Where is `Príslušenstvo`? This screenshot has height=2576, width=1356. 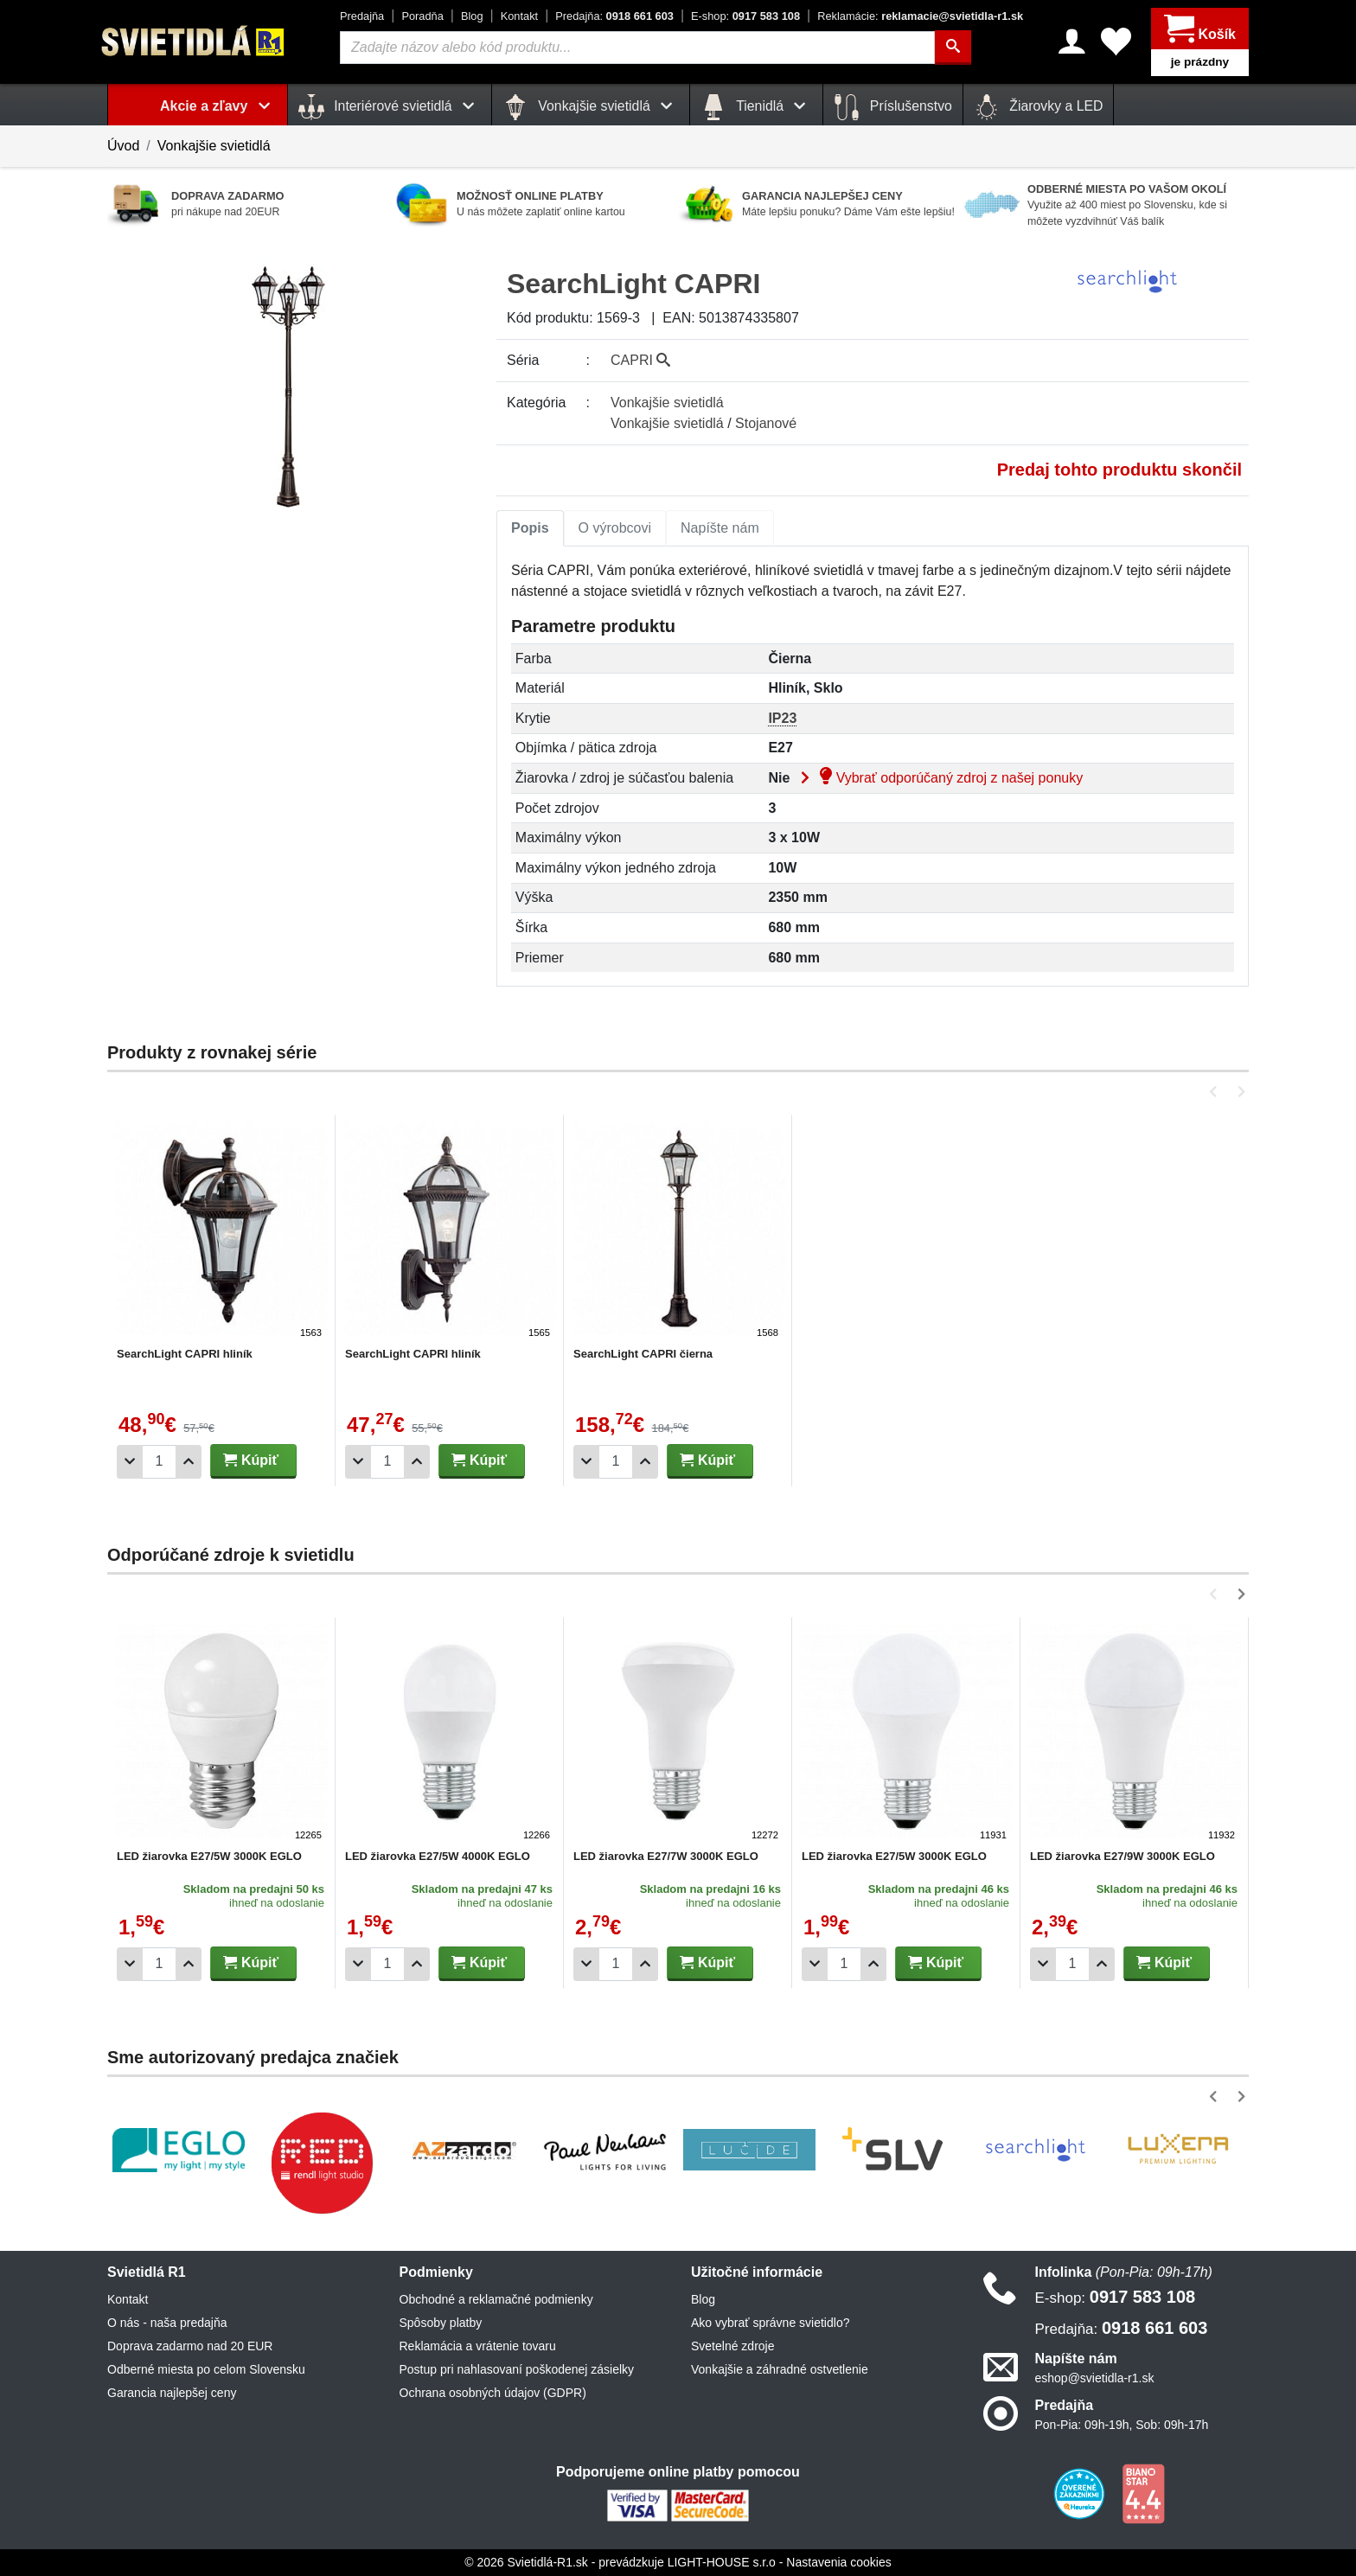 Príslušenstvo is located at coordinates (892, 107).